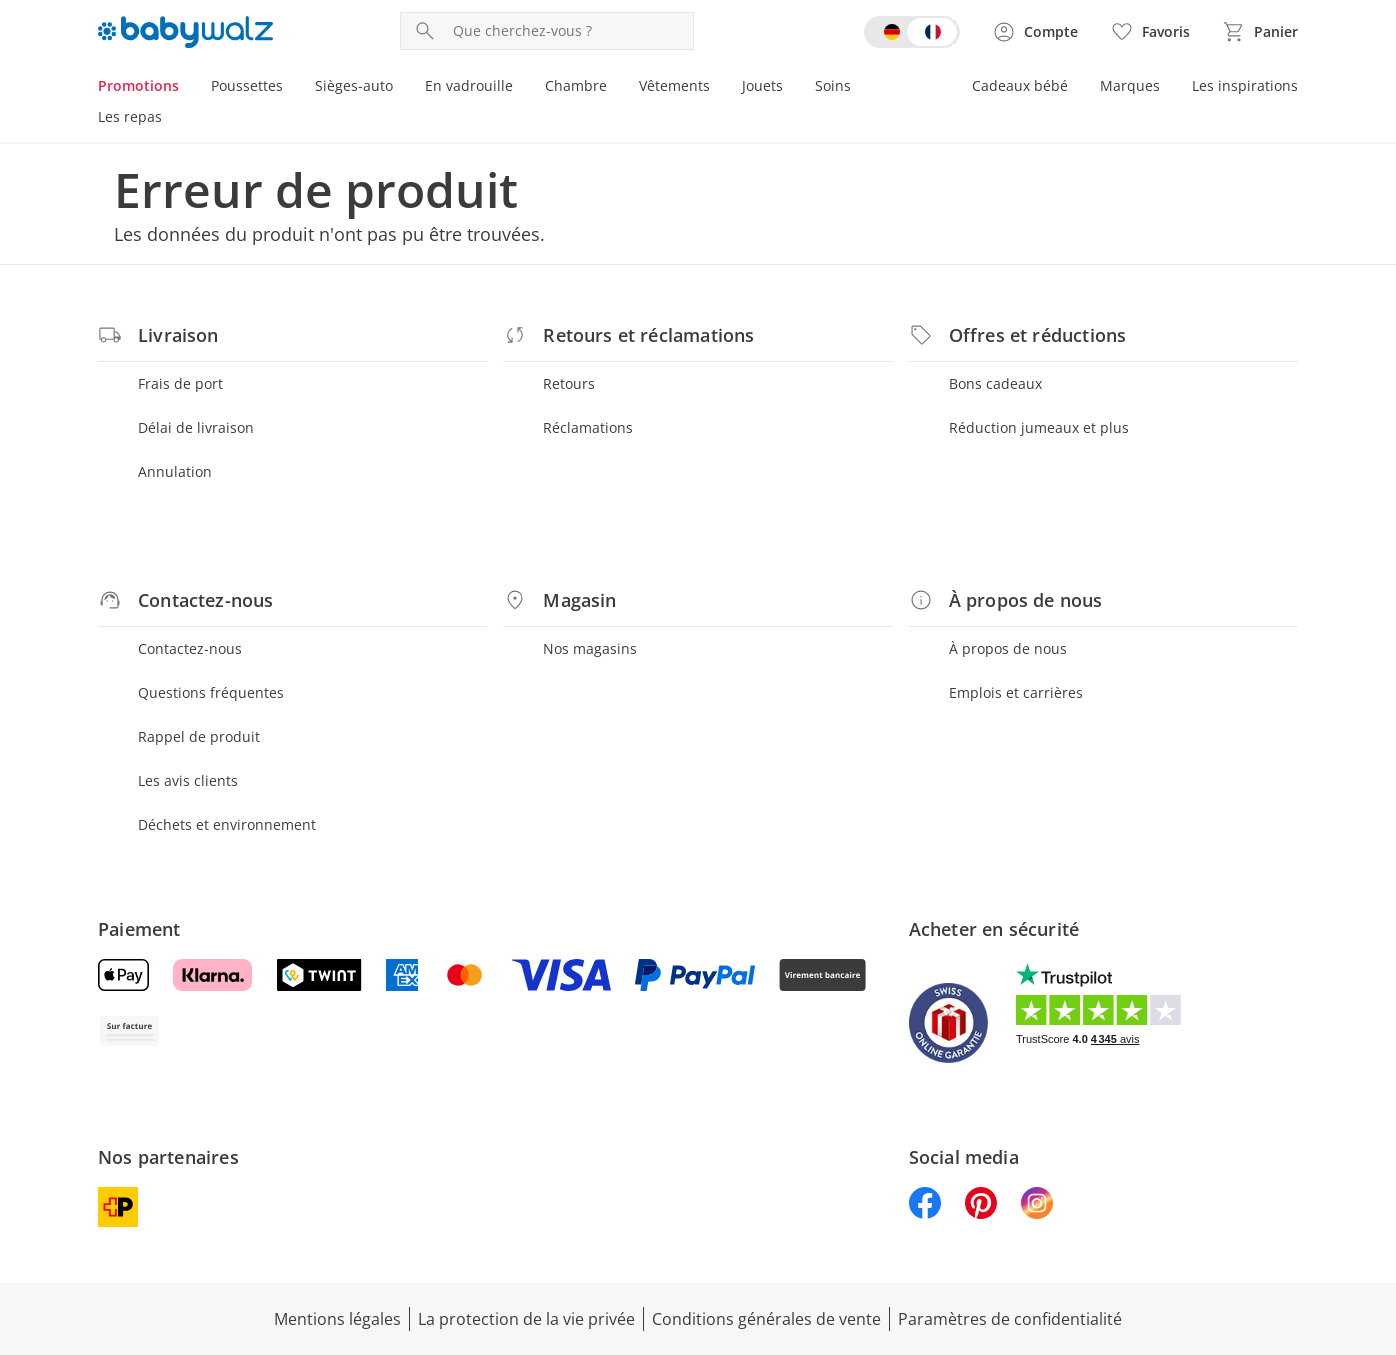 Image resolution: width=1396 pixels, height=1355 pixels. I want to click on Délai de livraison, so click(196, 427).